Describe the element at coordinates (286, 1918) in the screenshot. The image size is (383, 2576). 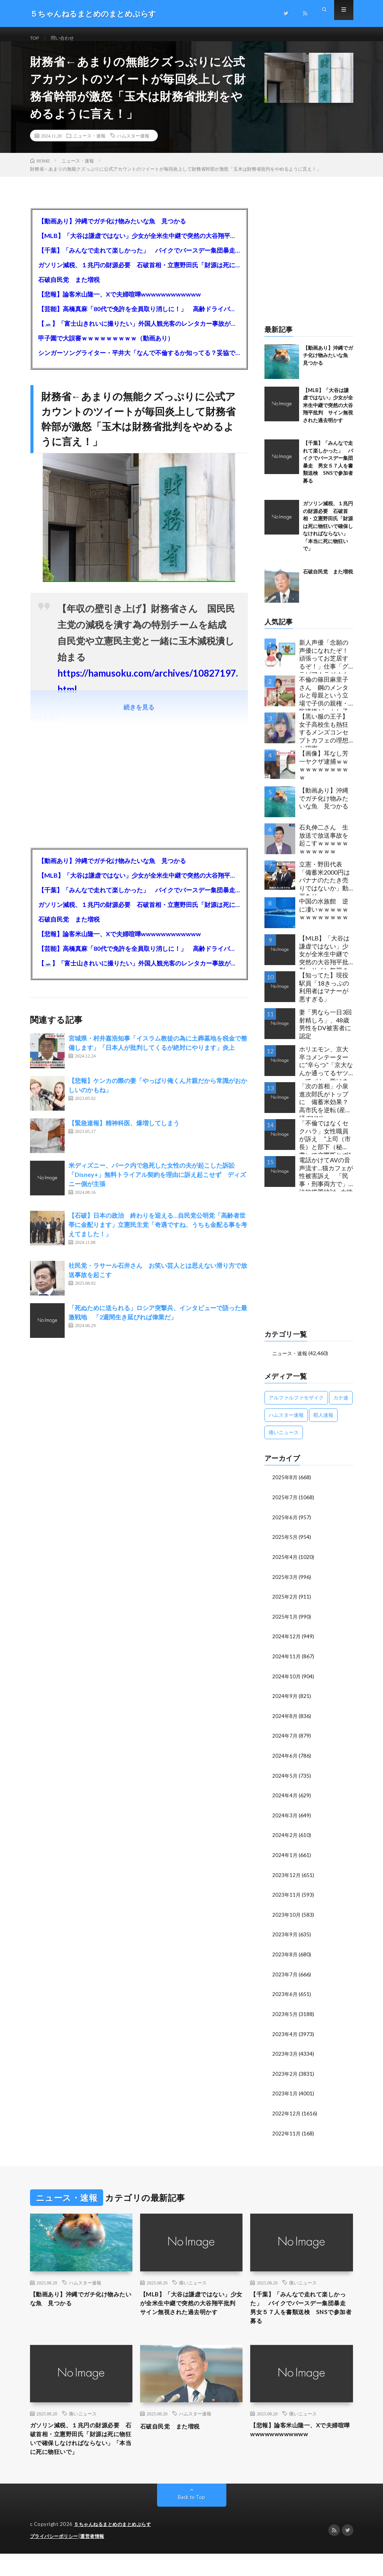
I see `2023年10月` at that location.